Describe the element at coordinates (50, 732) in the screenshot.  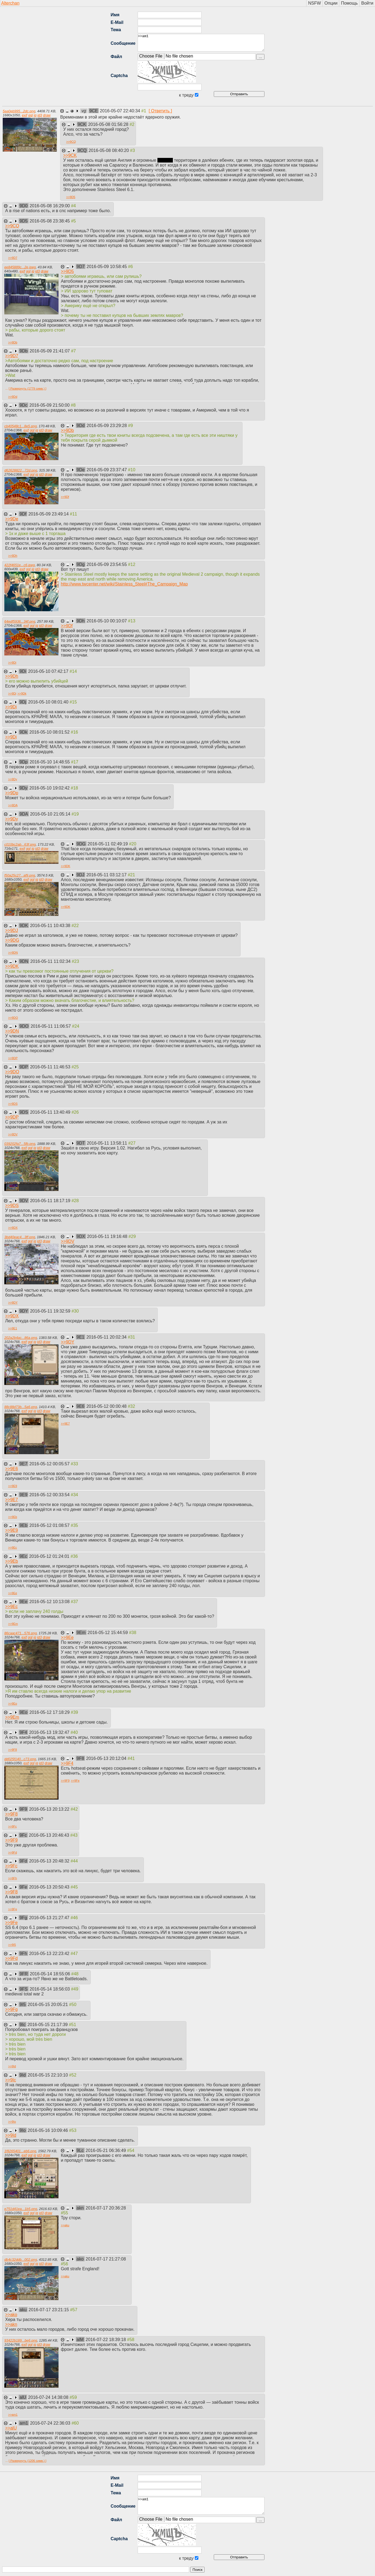
I see `2016-05-10 08:01:52` at that location.